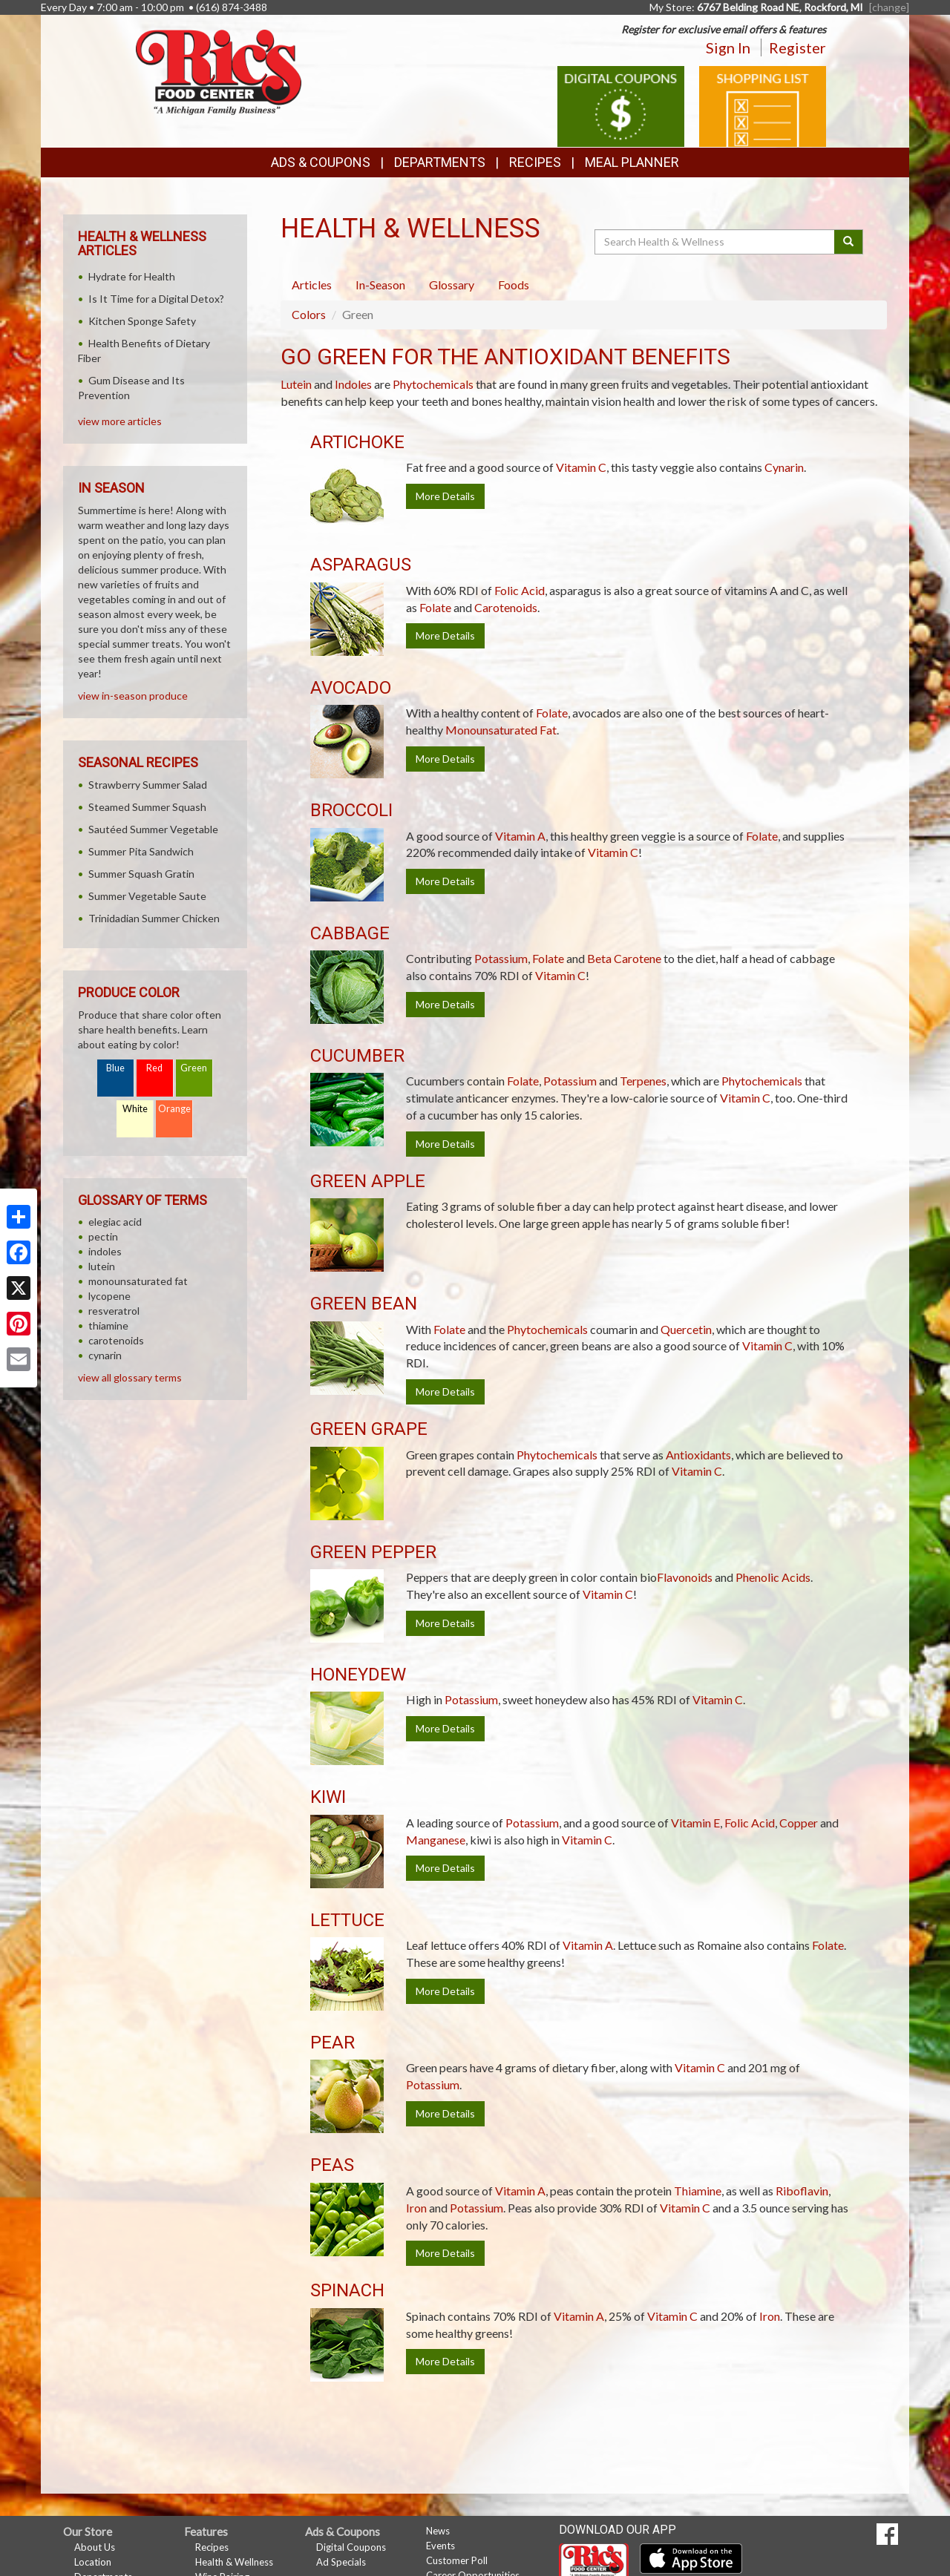 The image size is (950, 2576). Describe the element at coordinates (581, 467) in the screenshot. I see `Vitamin C` at that location.